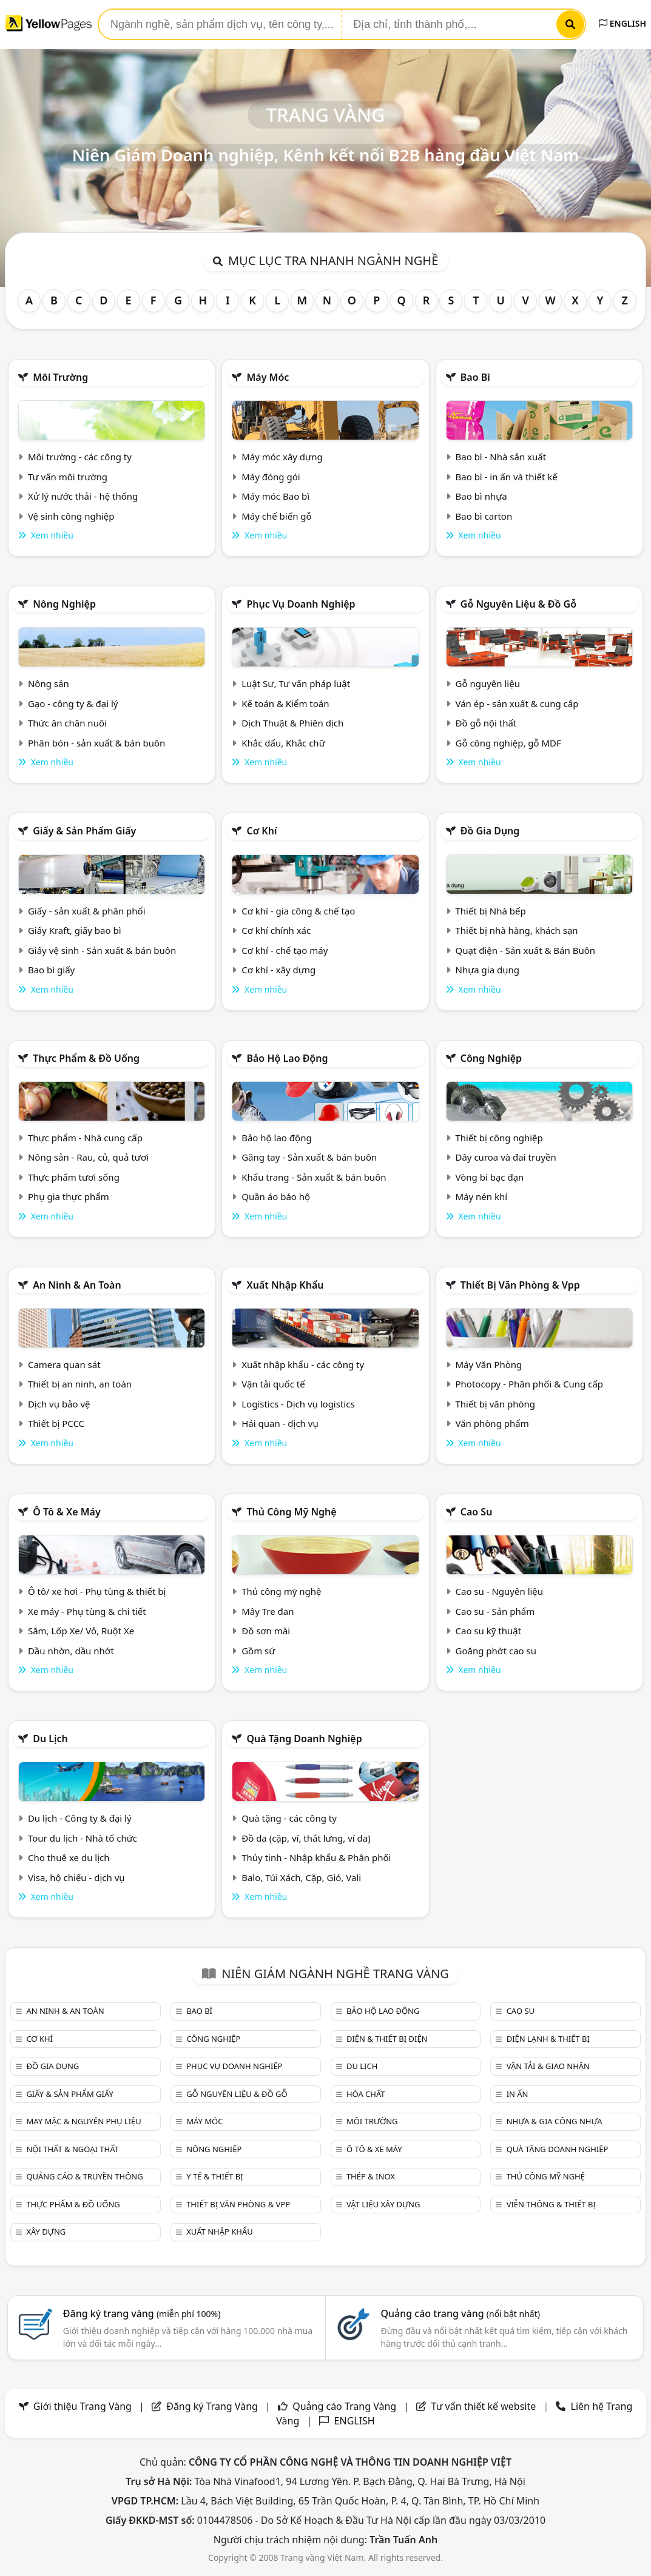 This screenshot has height=2576, width=651. What do you see at coordinates (102, 950) in the screenshot?
I see `Giấy vệ sinh - Sản xuất & bán buôn` at bounding box center [102, 950].